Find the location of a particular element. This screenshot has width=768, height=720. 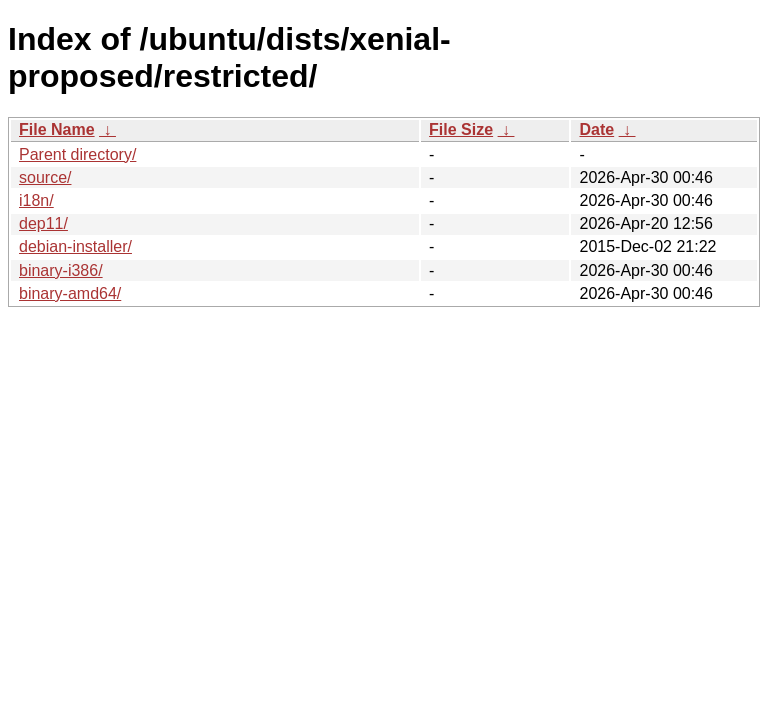

File Name is located at coordinates (57, 129).